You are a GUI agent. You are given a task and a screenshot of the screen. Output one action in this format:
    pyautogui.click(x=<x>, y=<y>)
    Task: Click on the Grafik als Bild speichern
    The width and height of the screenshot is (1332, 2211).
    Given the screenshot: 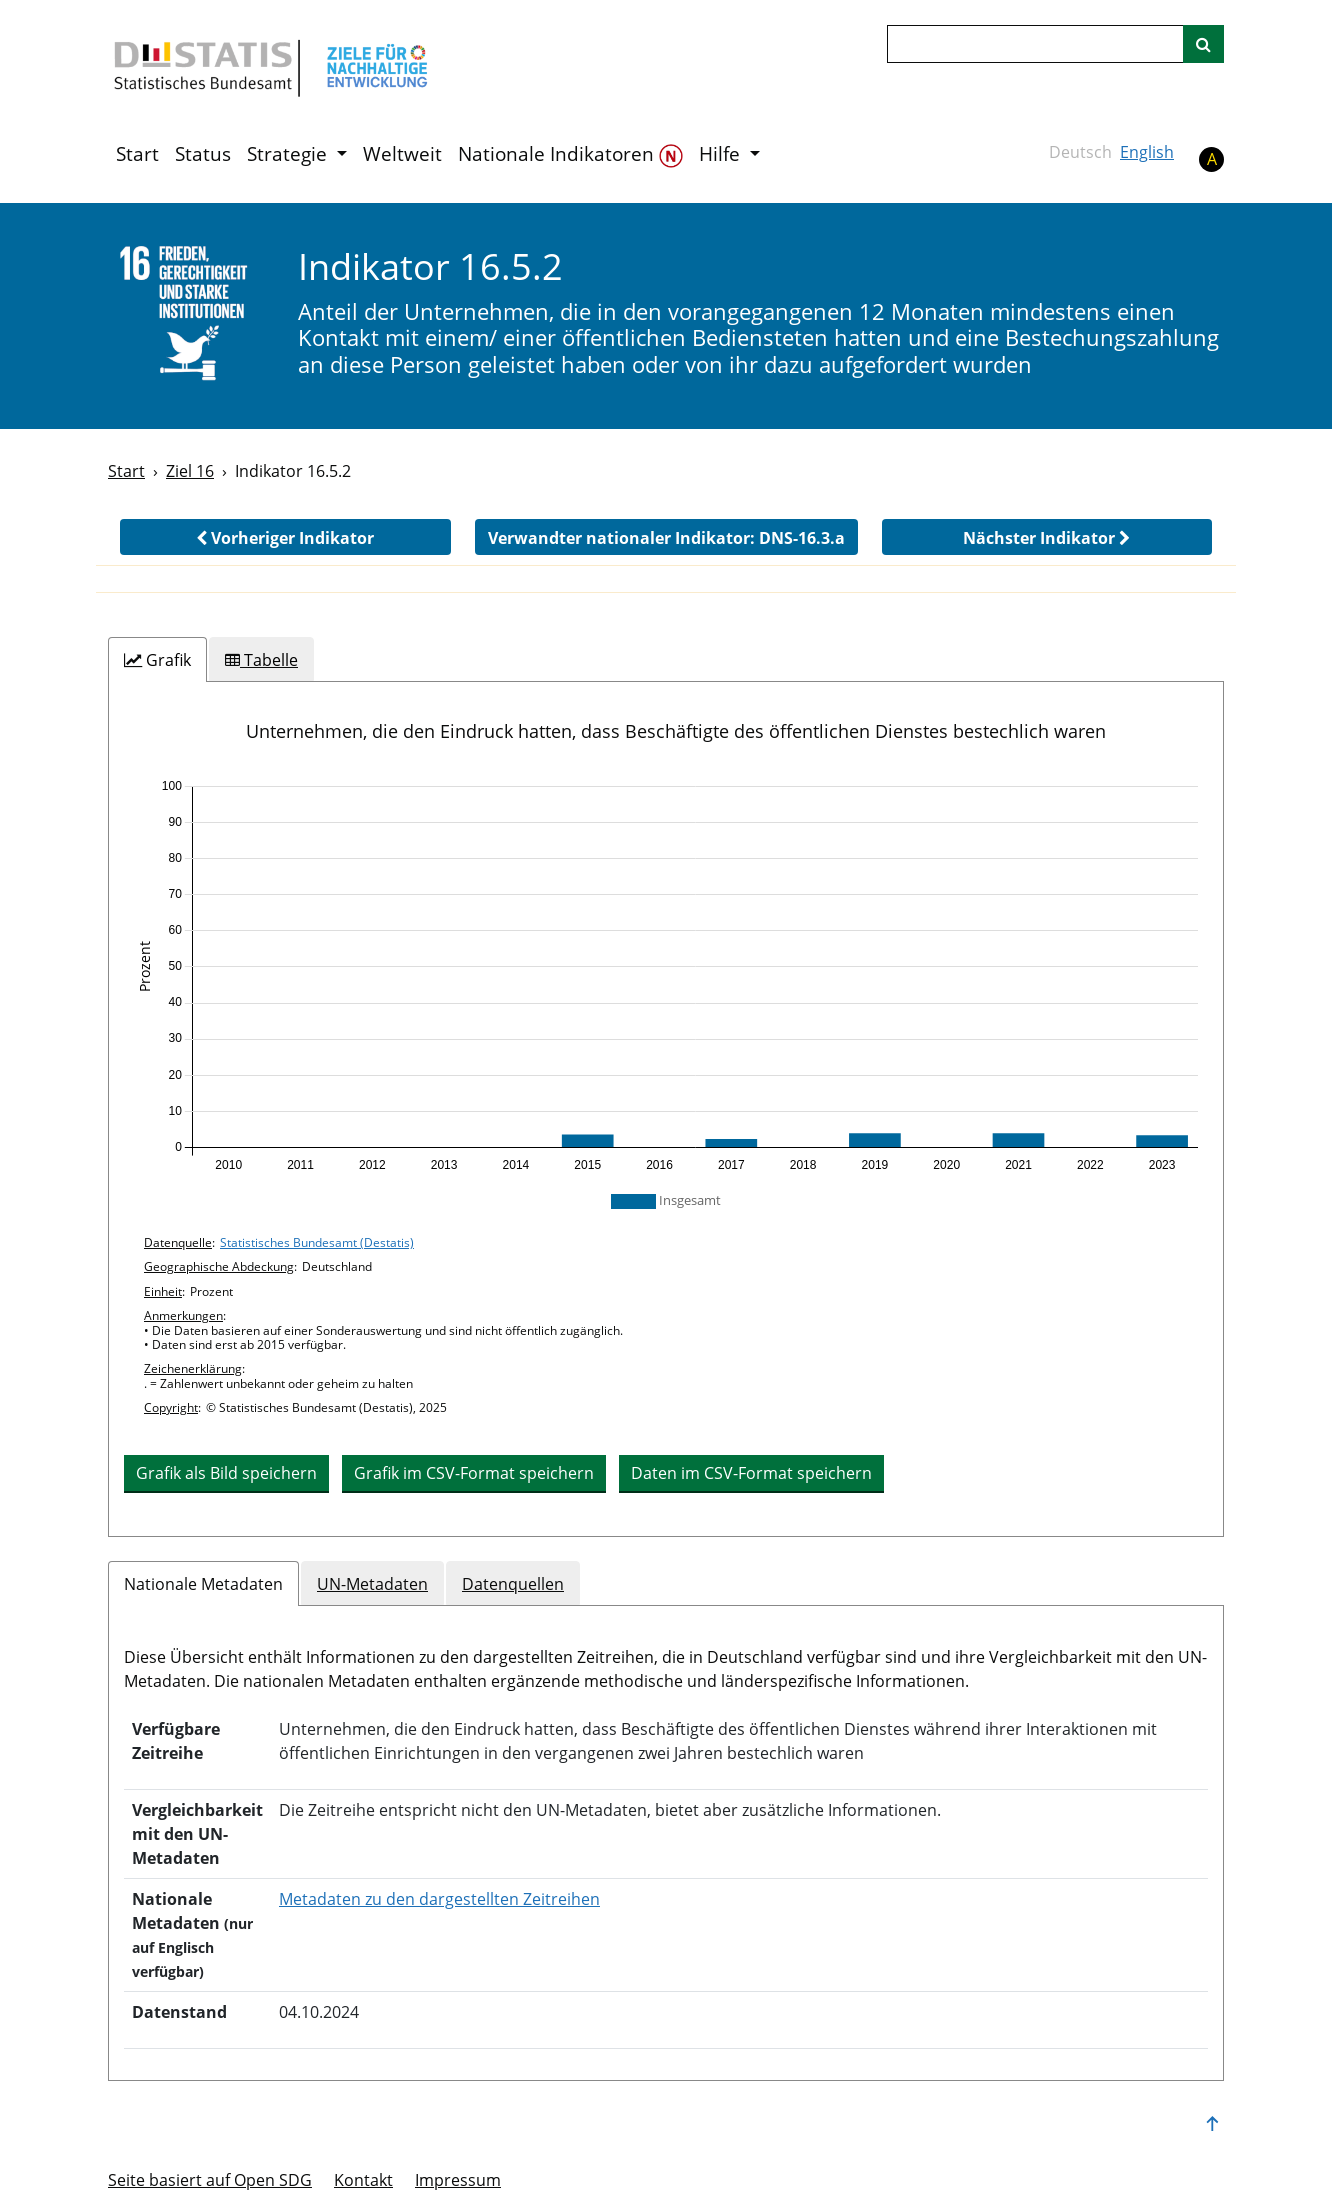 What is the action you would take?
    pyautogui.click(x=226, y=1473)
    